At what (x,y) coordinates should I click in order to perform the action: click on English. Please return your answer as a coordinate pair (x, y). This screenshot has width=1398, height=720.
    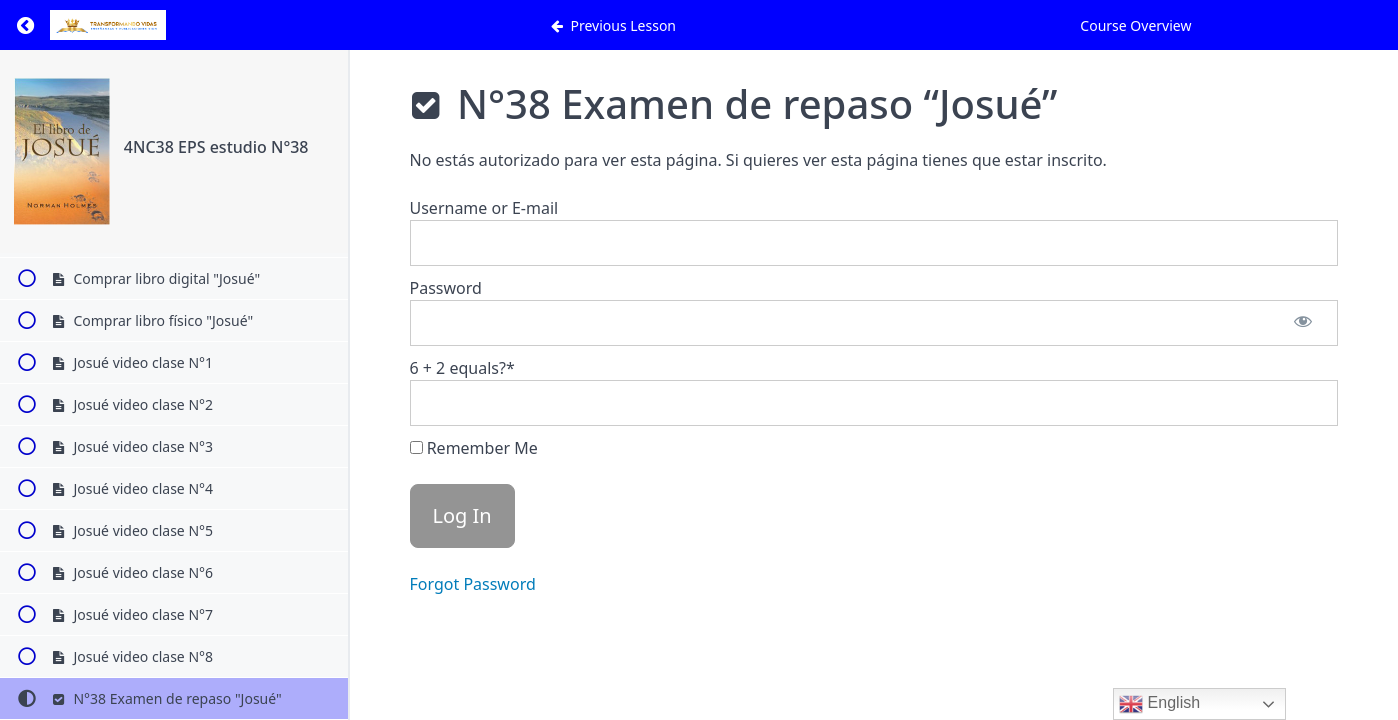
    Looking at the image, I should click on (1159, 704).